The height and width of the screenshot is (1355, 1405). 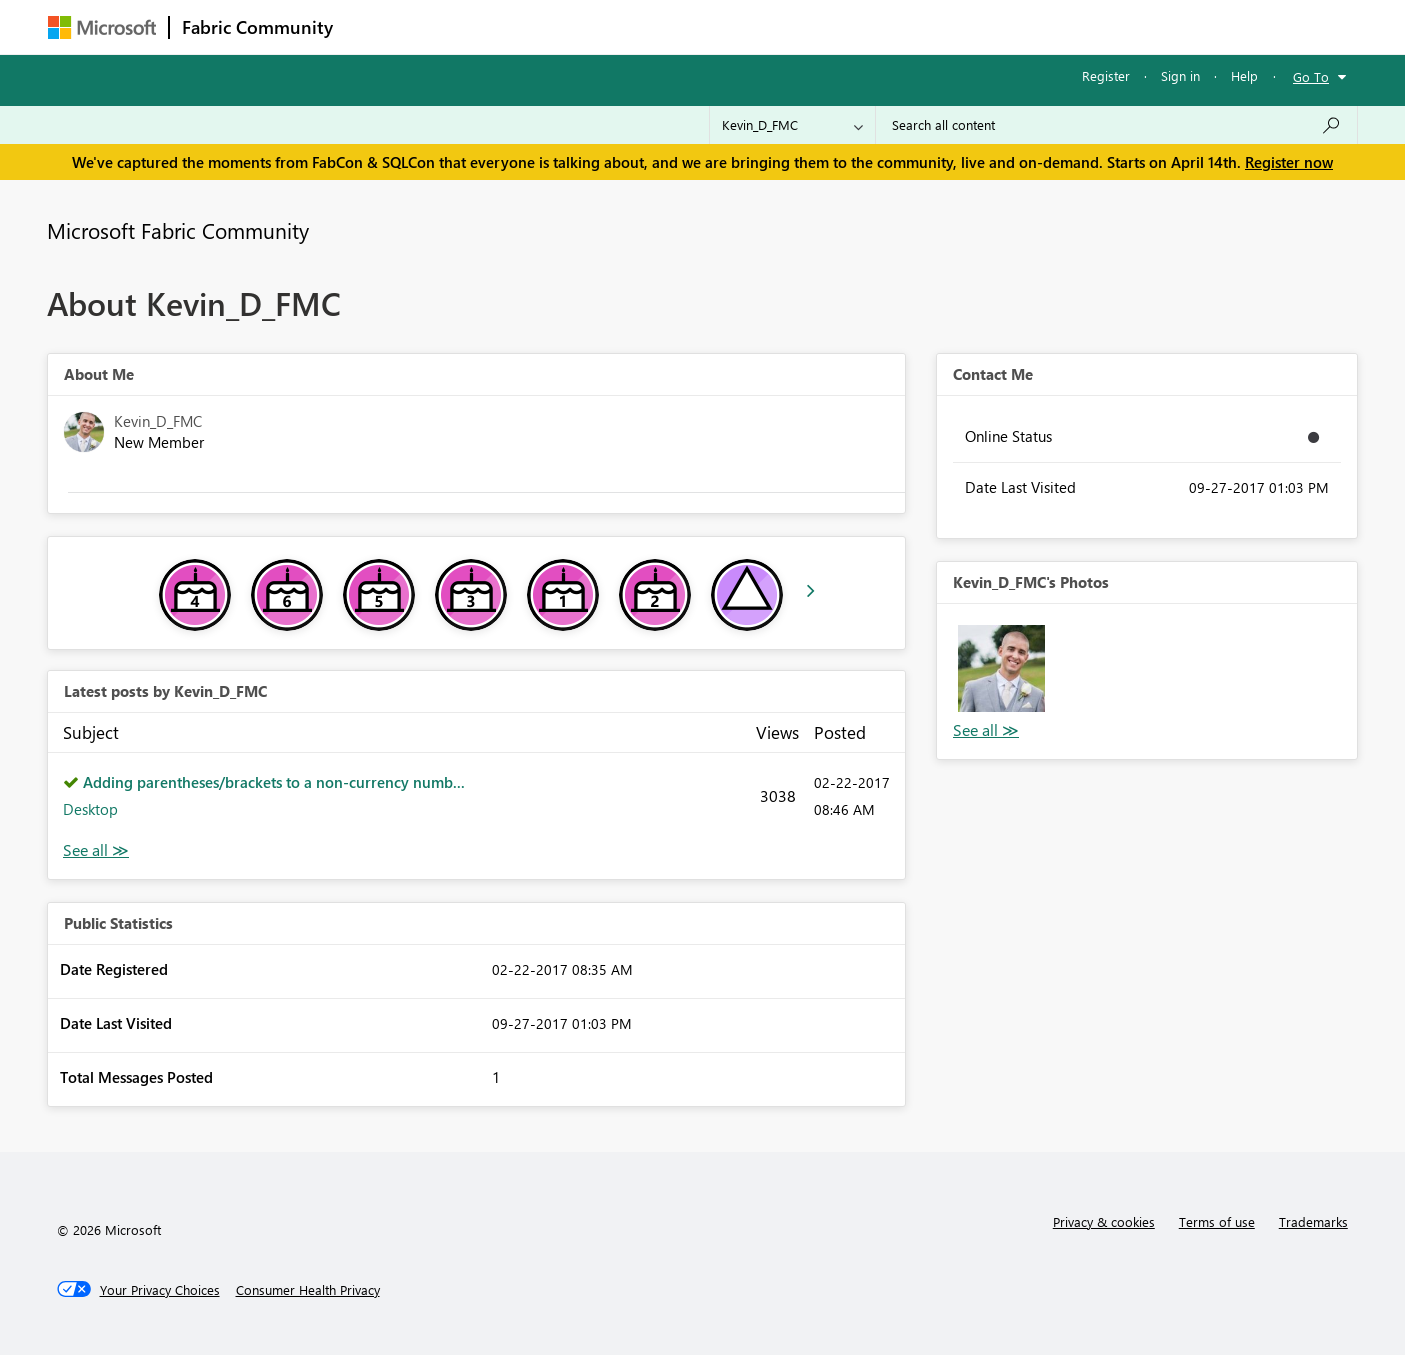 What do you see at coordinates (986, 730) in the screenshot?
I see `View All [See All Photos]` at bounding box center [986, 730].